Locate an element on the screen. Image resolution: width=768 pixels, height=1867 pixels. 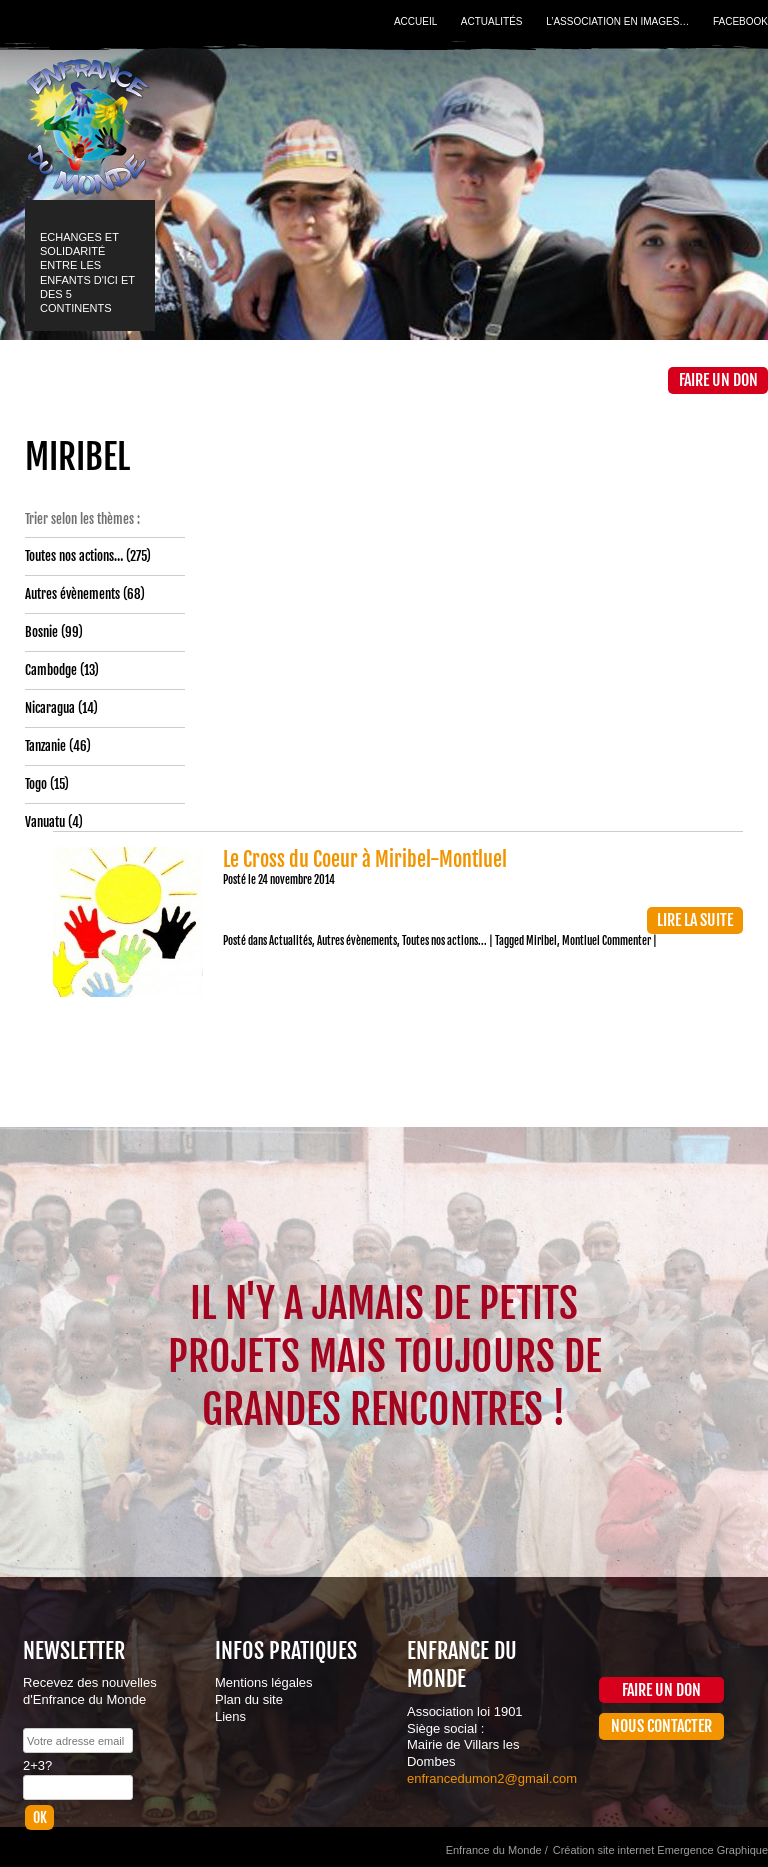
Accueil is located at coordinates (415, 21).